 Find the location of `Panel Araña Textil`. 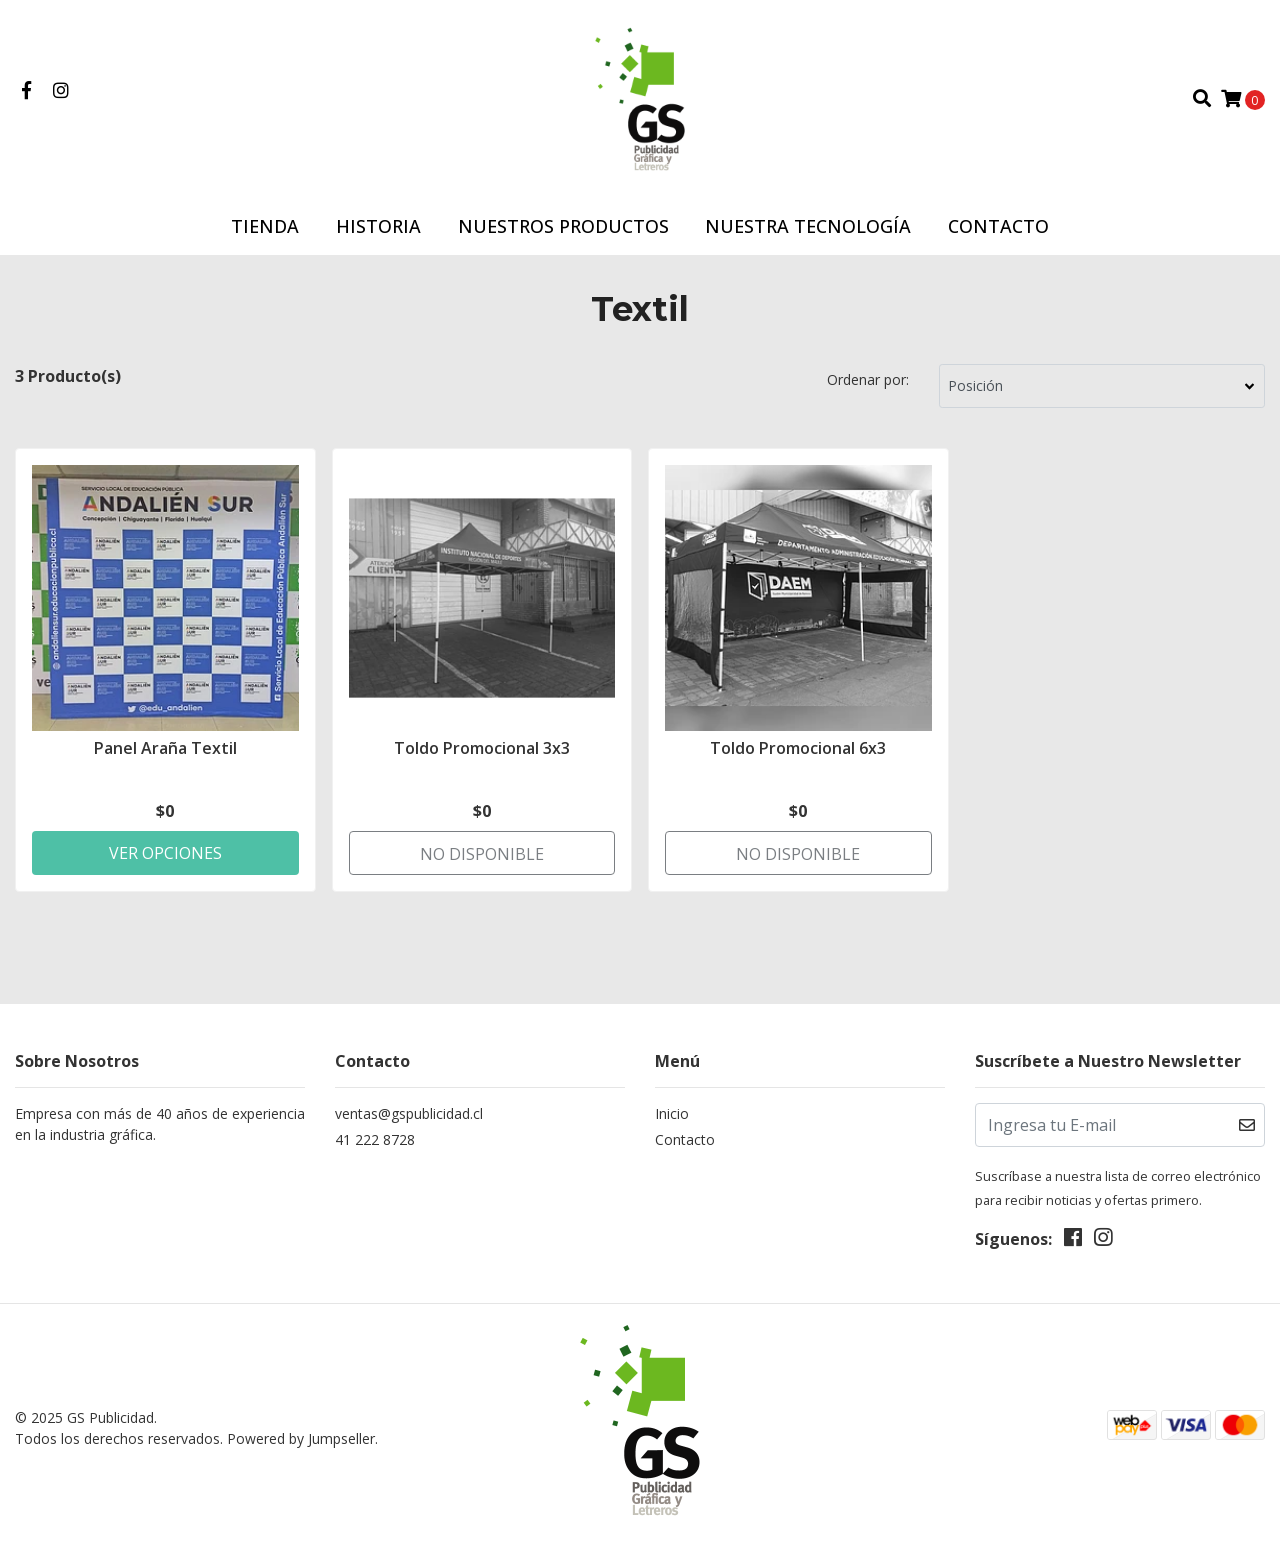

Panel Araña Textil is located at coordinates (165, 748).